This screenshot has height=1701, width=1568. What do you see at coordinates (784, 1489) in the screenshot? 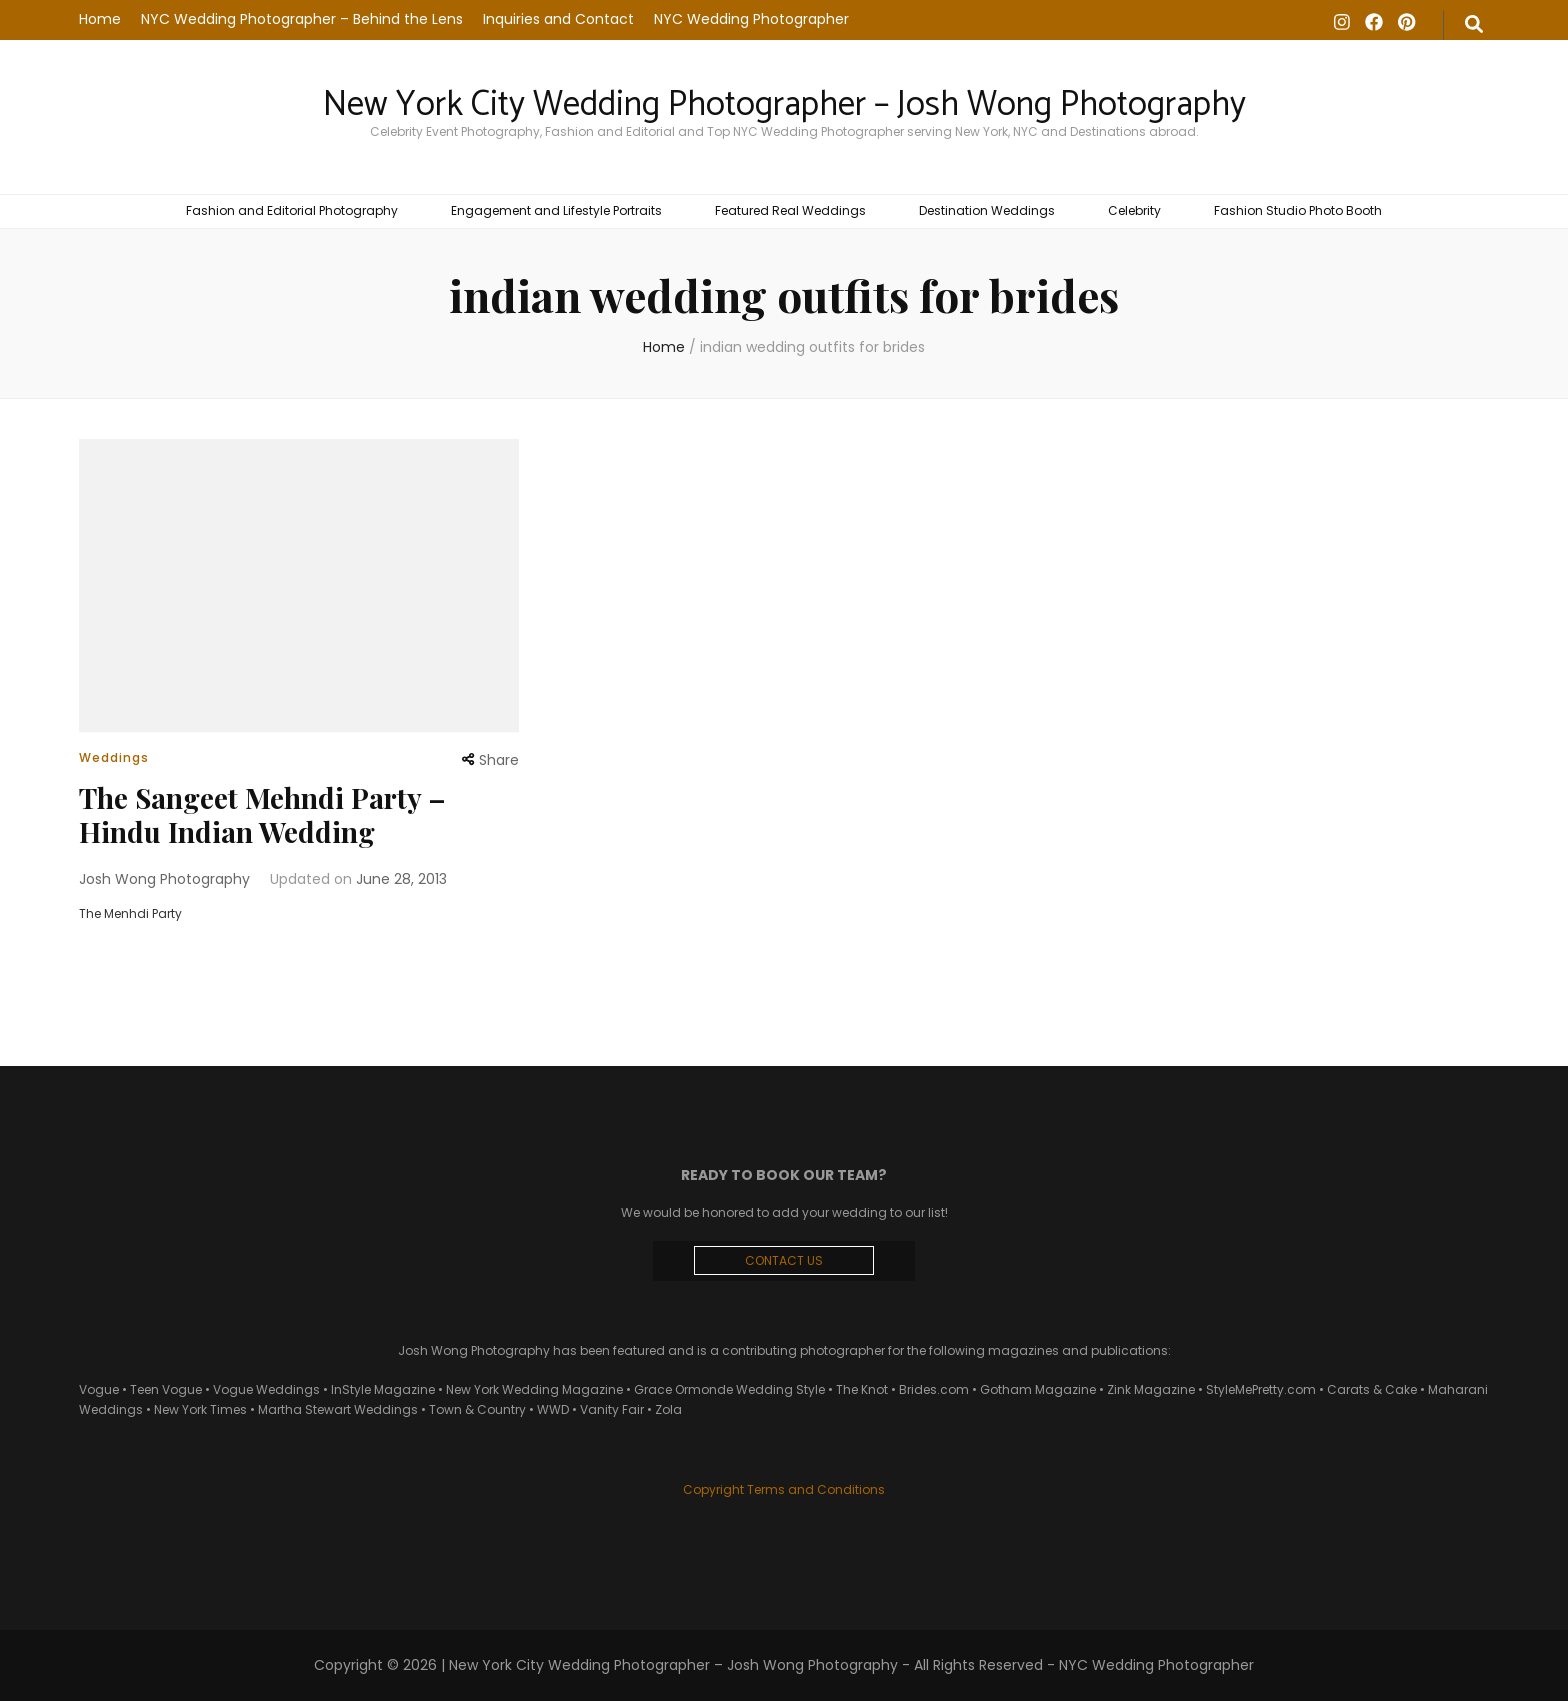
I see `Copyright Terms and Conditions` at bounding box center [784, 1489].